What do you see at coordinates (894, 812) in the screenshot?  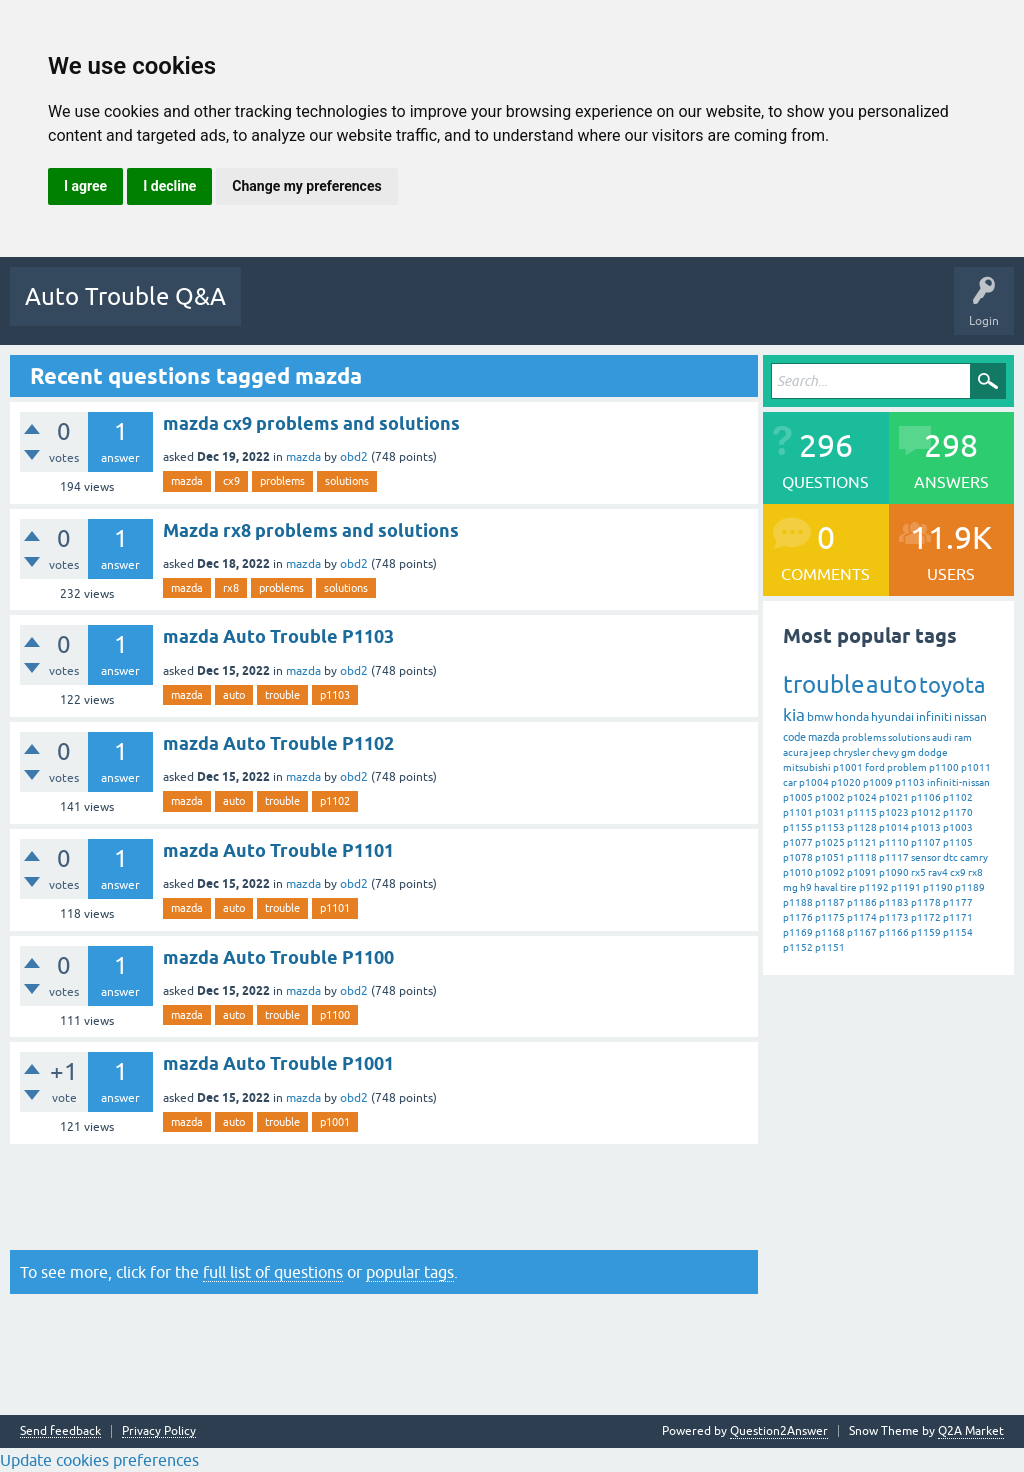 I see `p1023` at bounding box center [894, 812].